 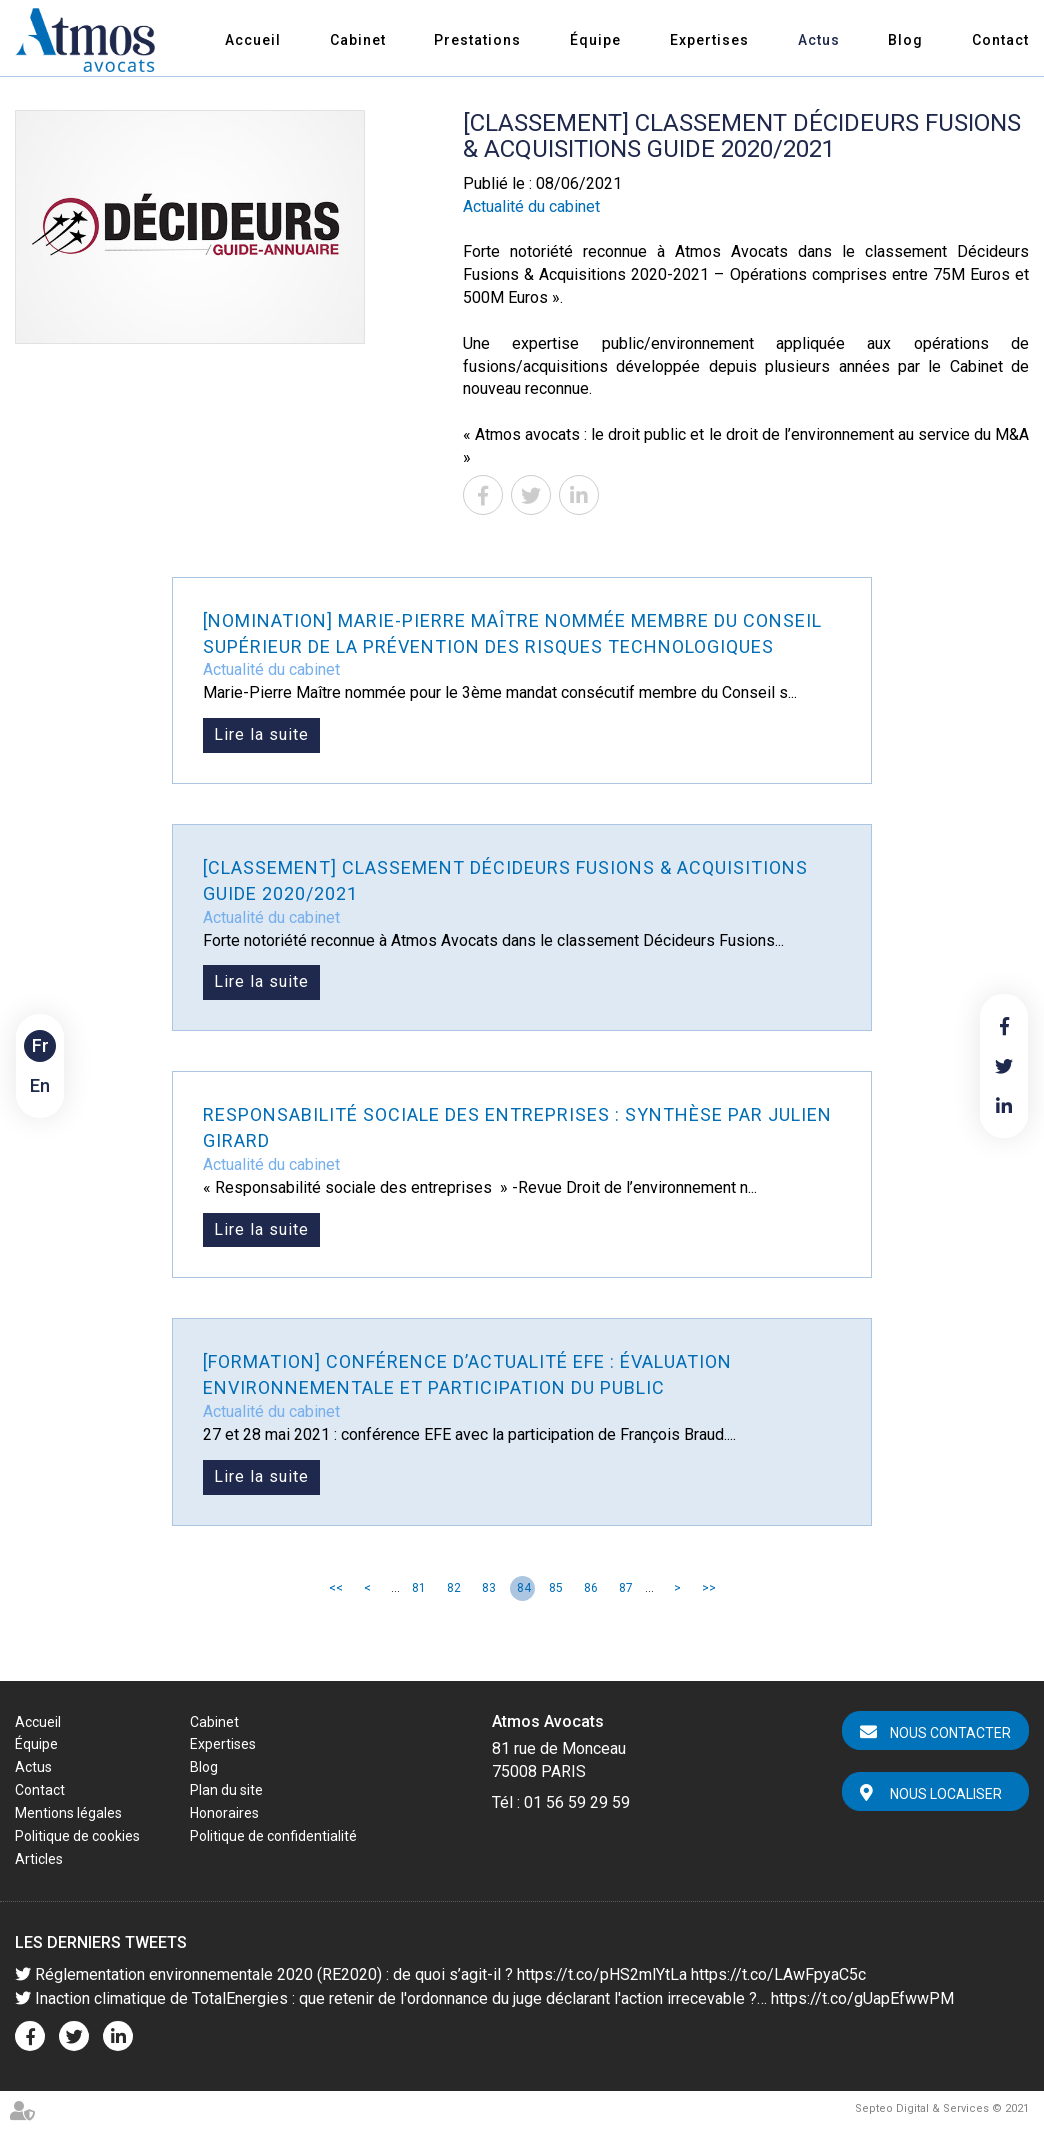 I want to click on https://t.co/pHS2mlYtLa, so click(x=602, y=1974).